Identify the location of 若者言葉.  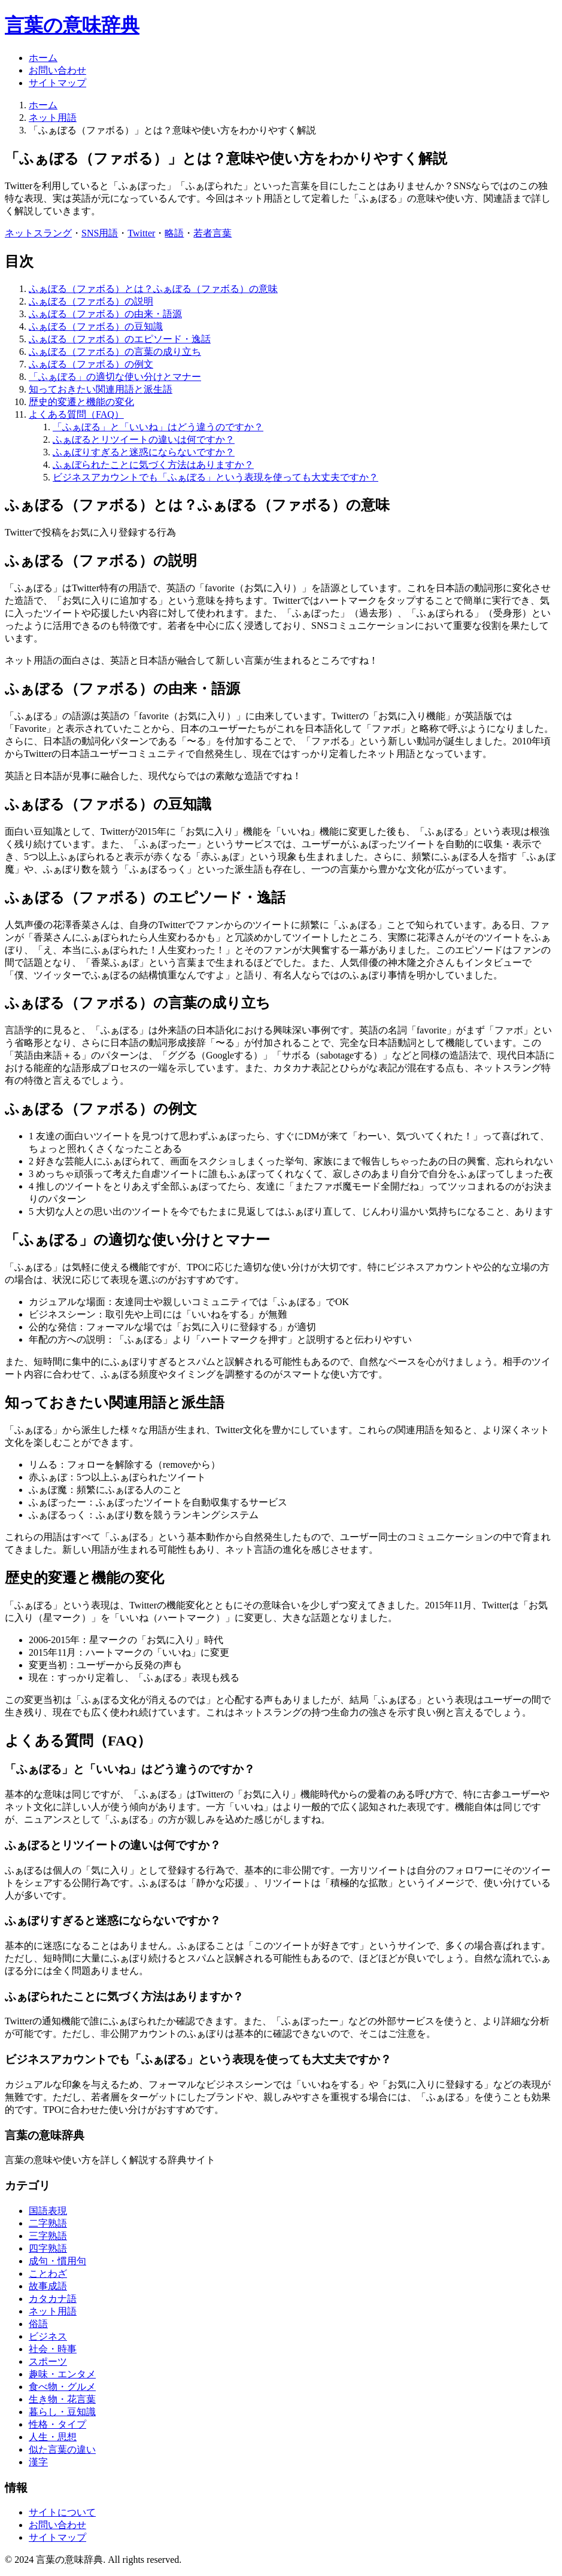
(212, 233).